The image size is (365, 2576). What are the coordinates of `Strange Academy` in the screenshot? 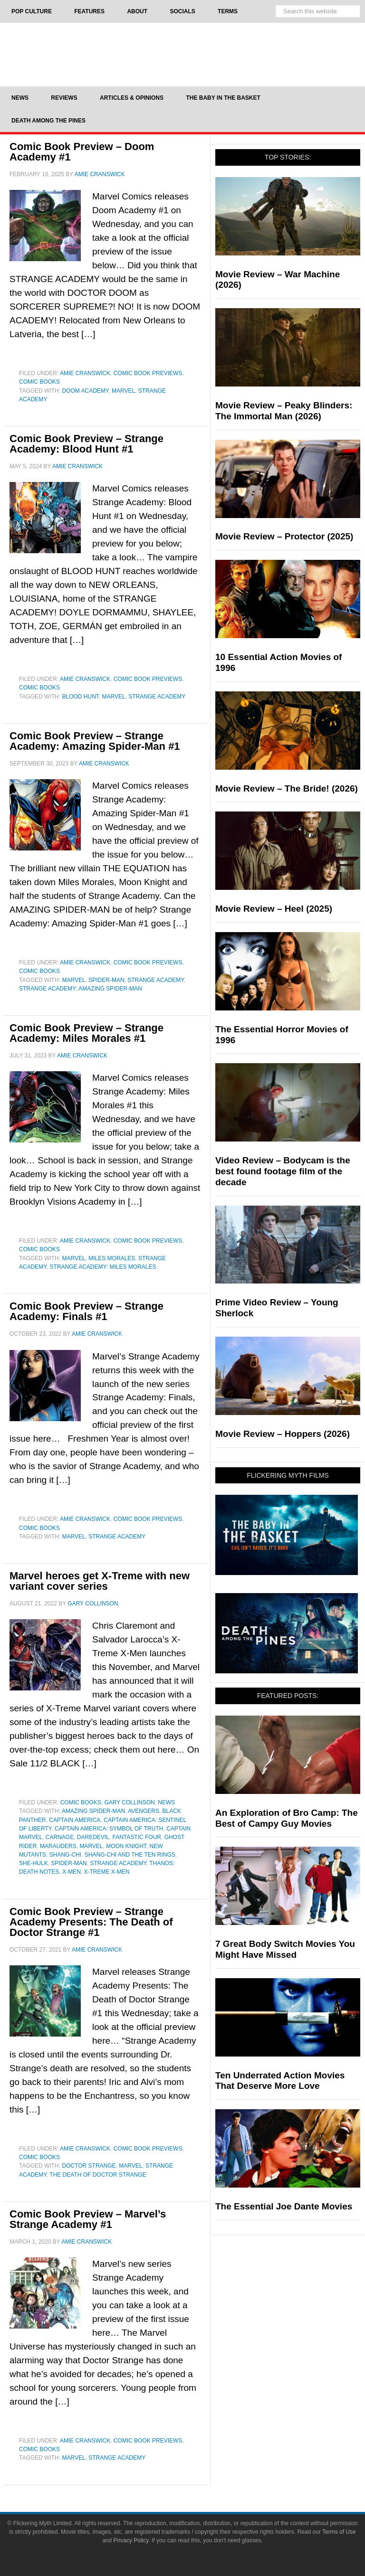 It's located at (156, 696).